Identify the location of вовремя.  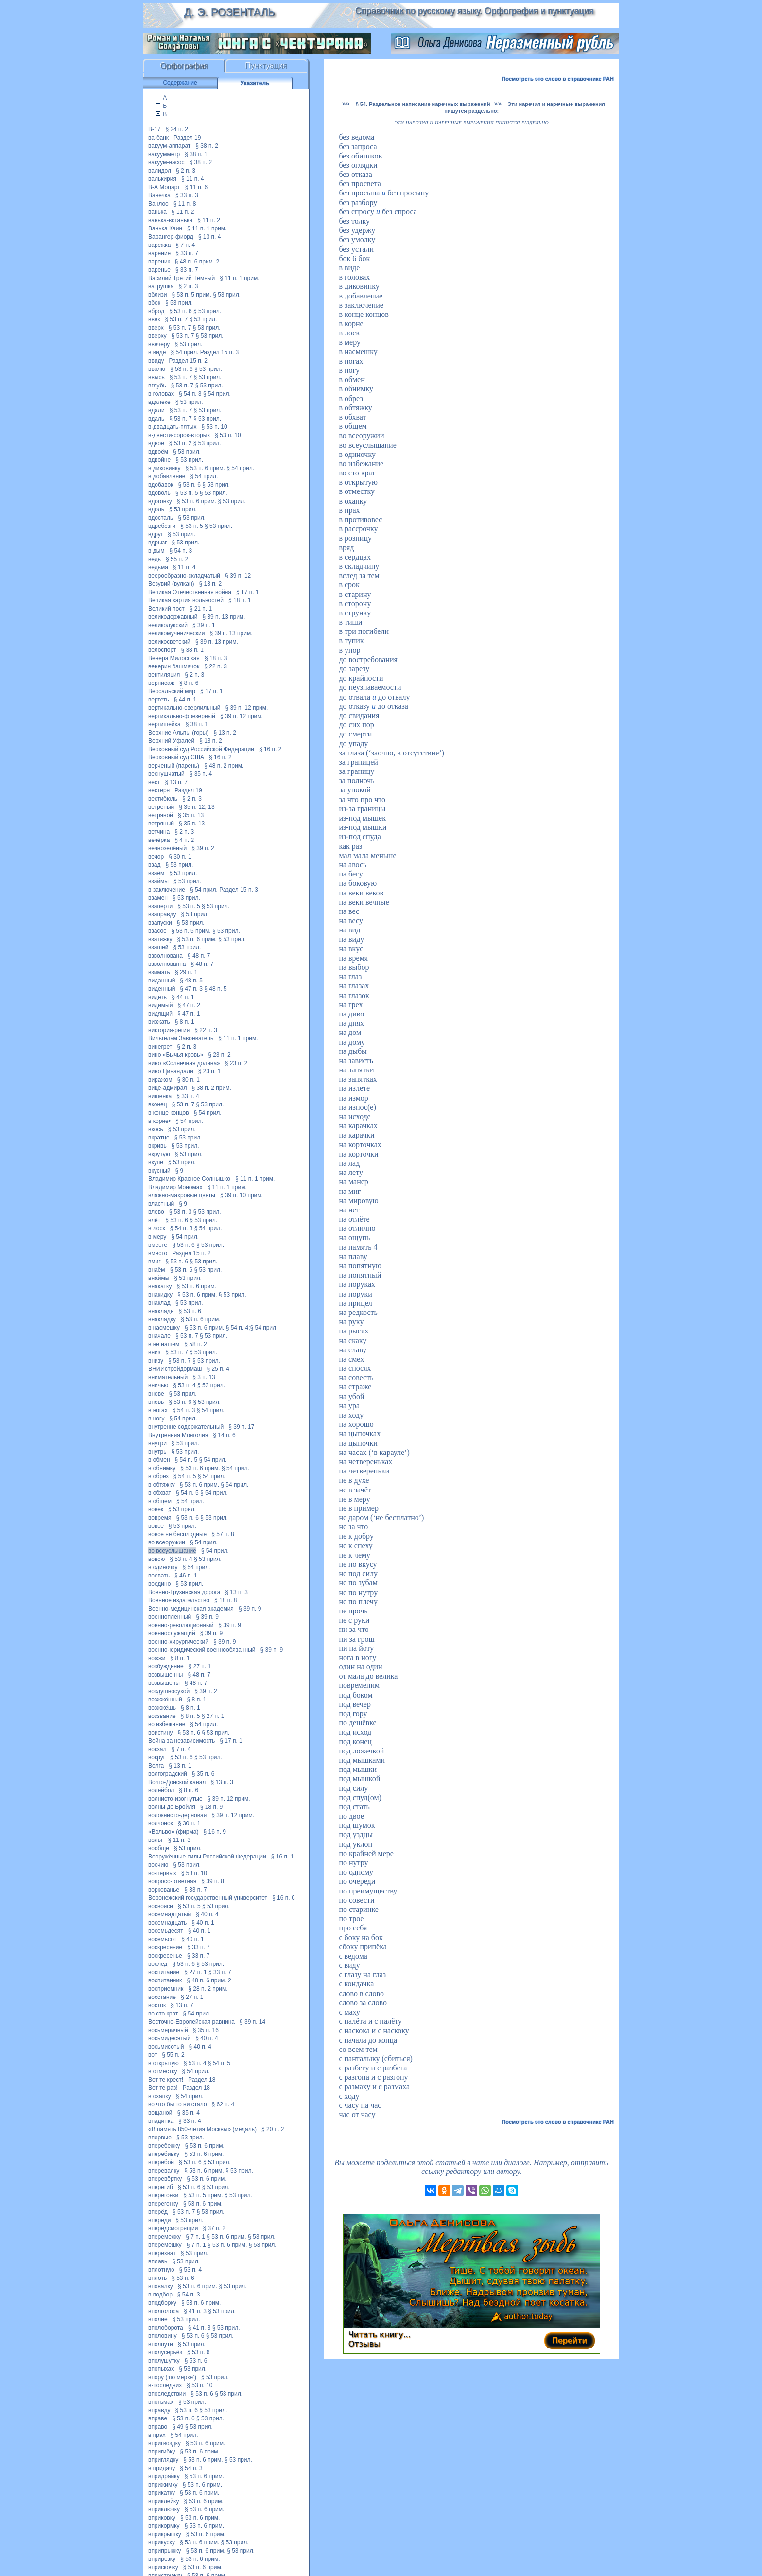
(159, 1517).